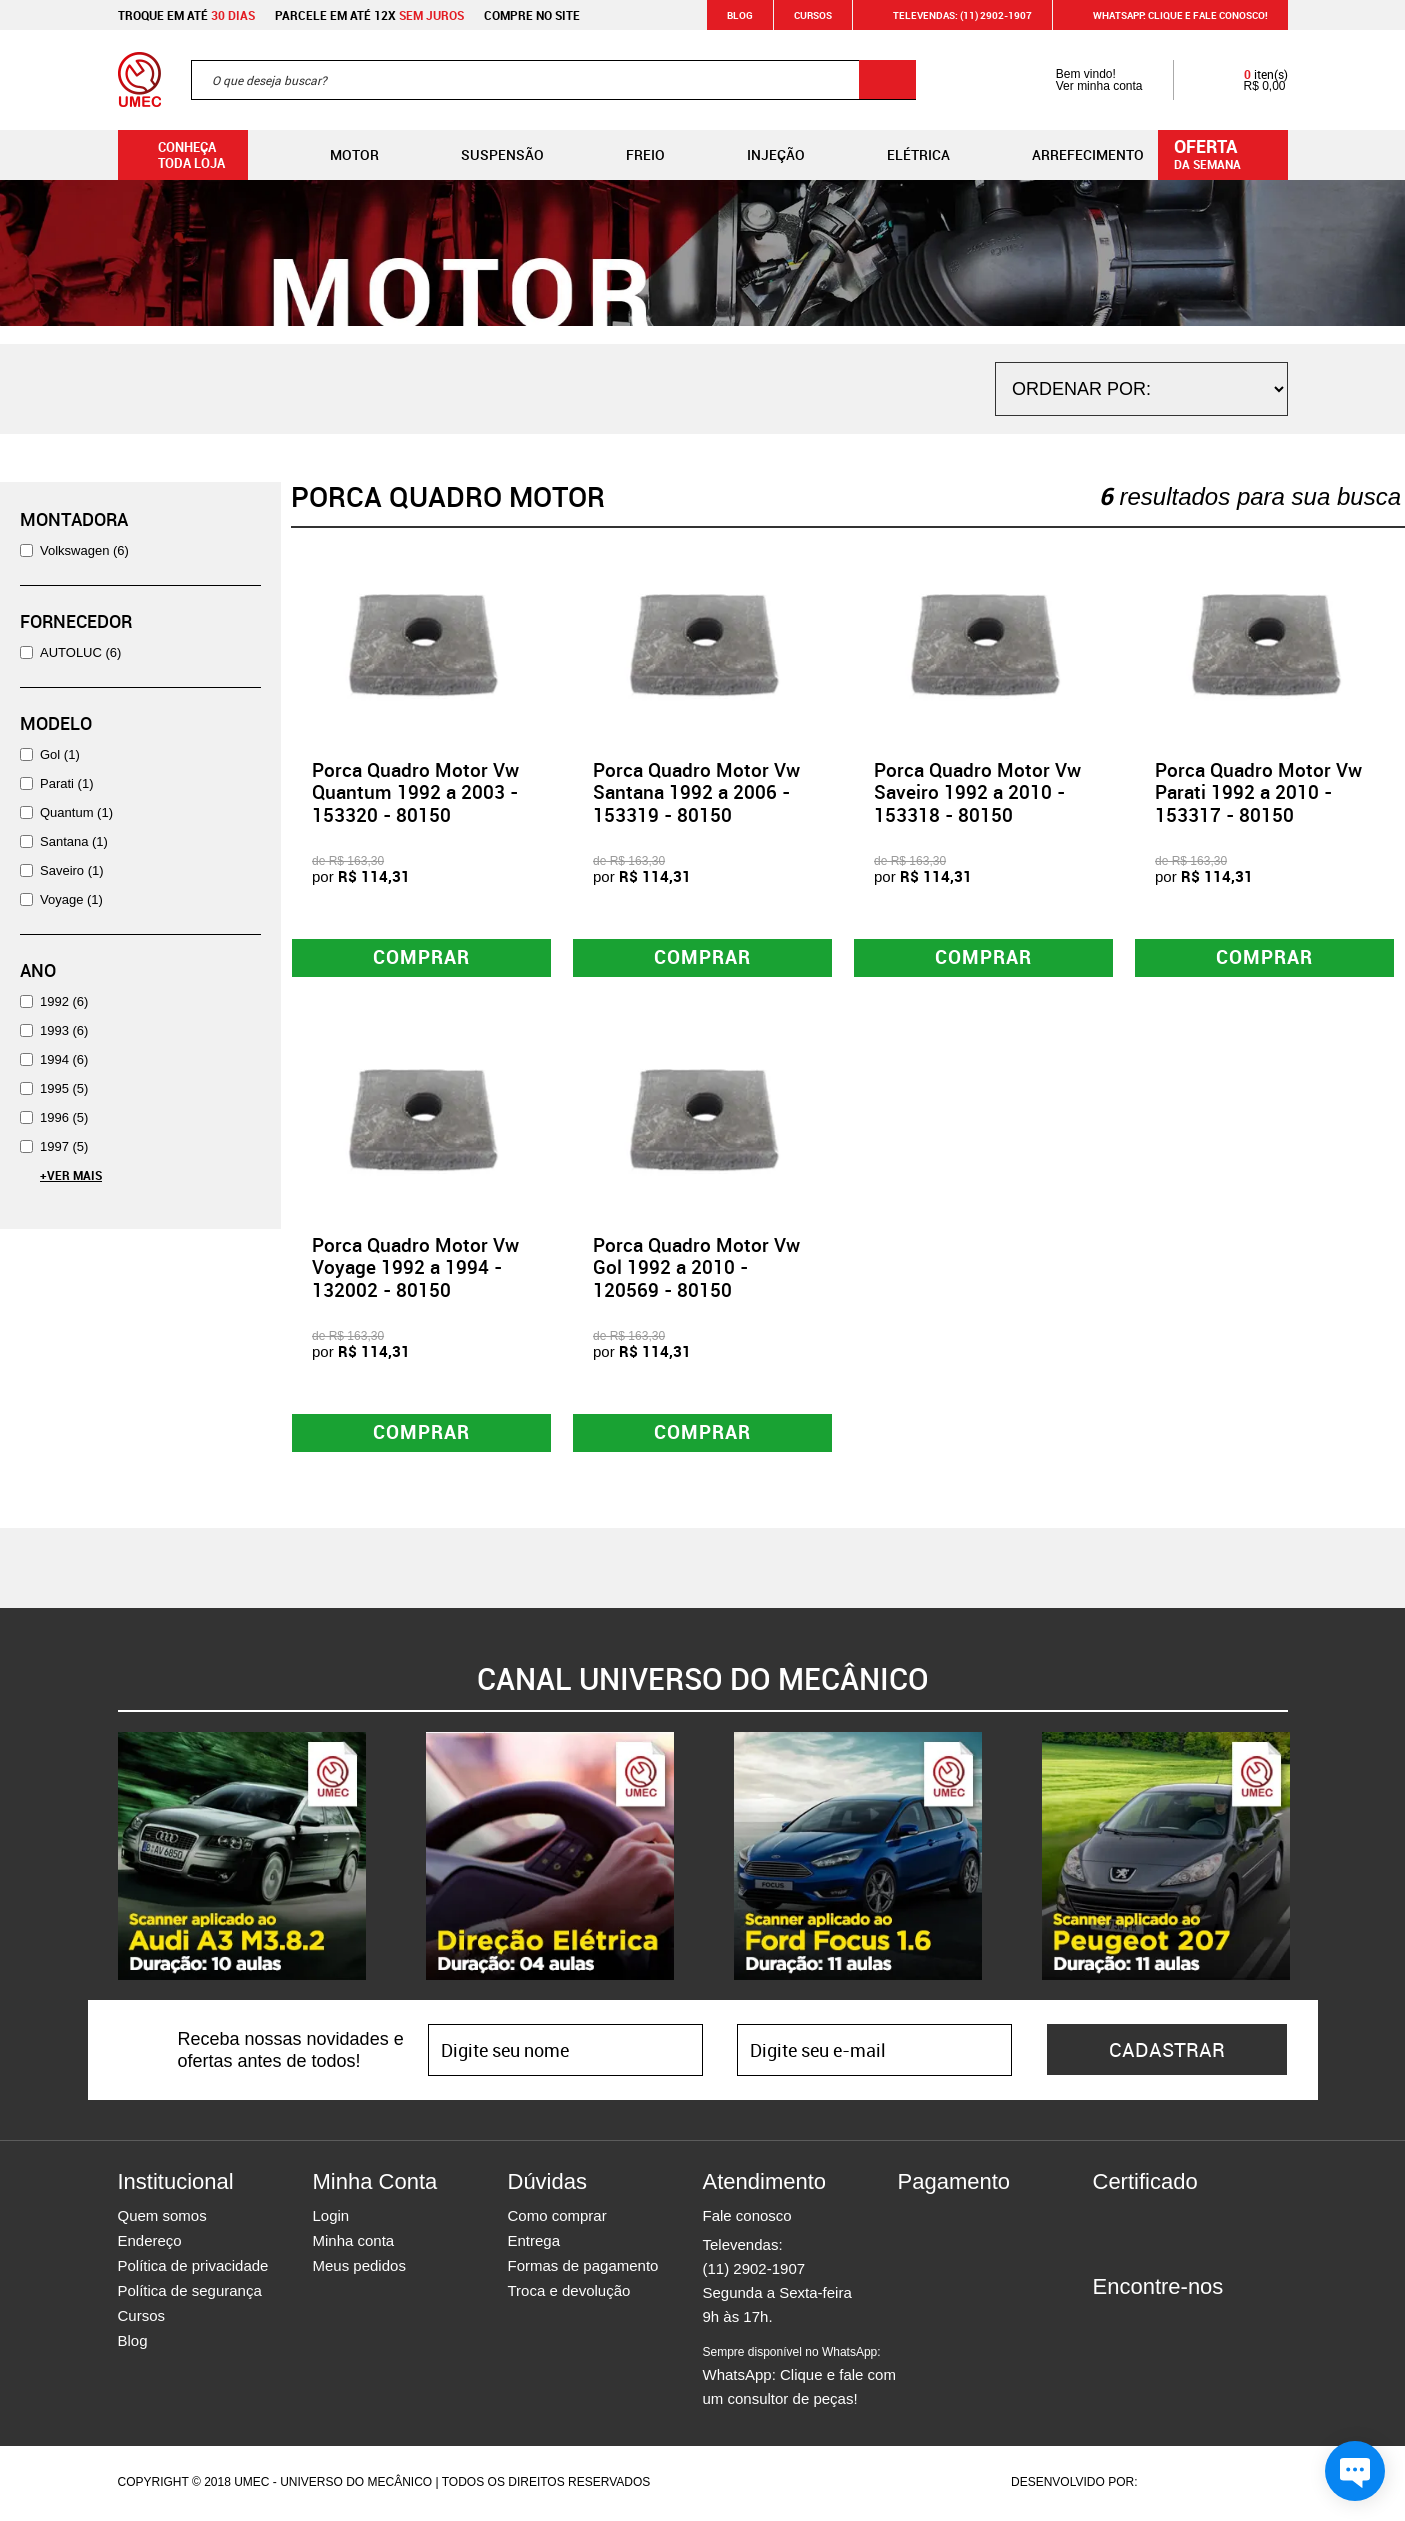  What do you see at coordinates (696, 793) in the screenshot?
I see `Porca Quadro Motor Vw Santana 1992 a 2006 - 153319 - 80150` at bounding box center [696, 793].